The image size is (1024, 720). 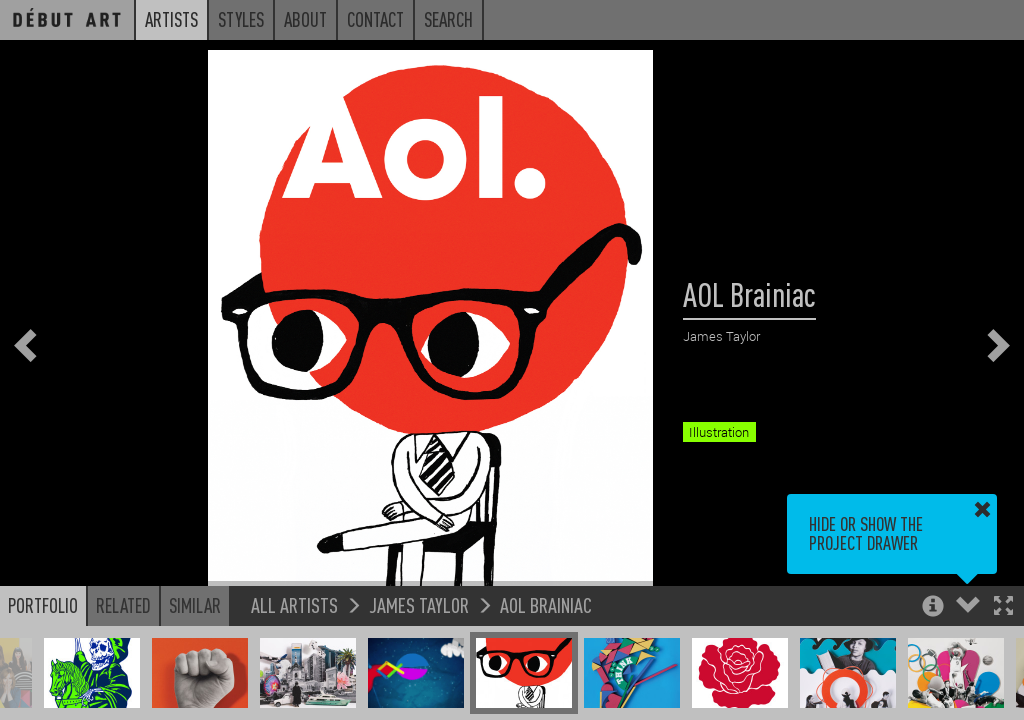 What do you see at coordinates (195, 605) in the screenshot?
I see `Similar [button]` at bounding box center [195, 605].